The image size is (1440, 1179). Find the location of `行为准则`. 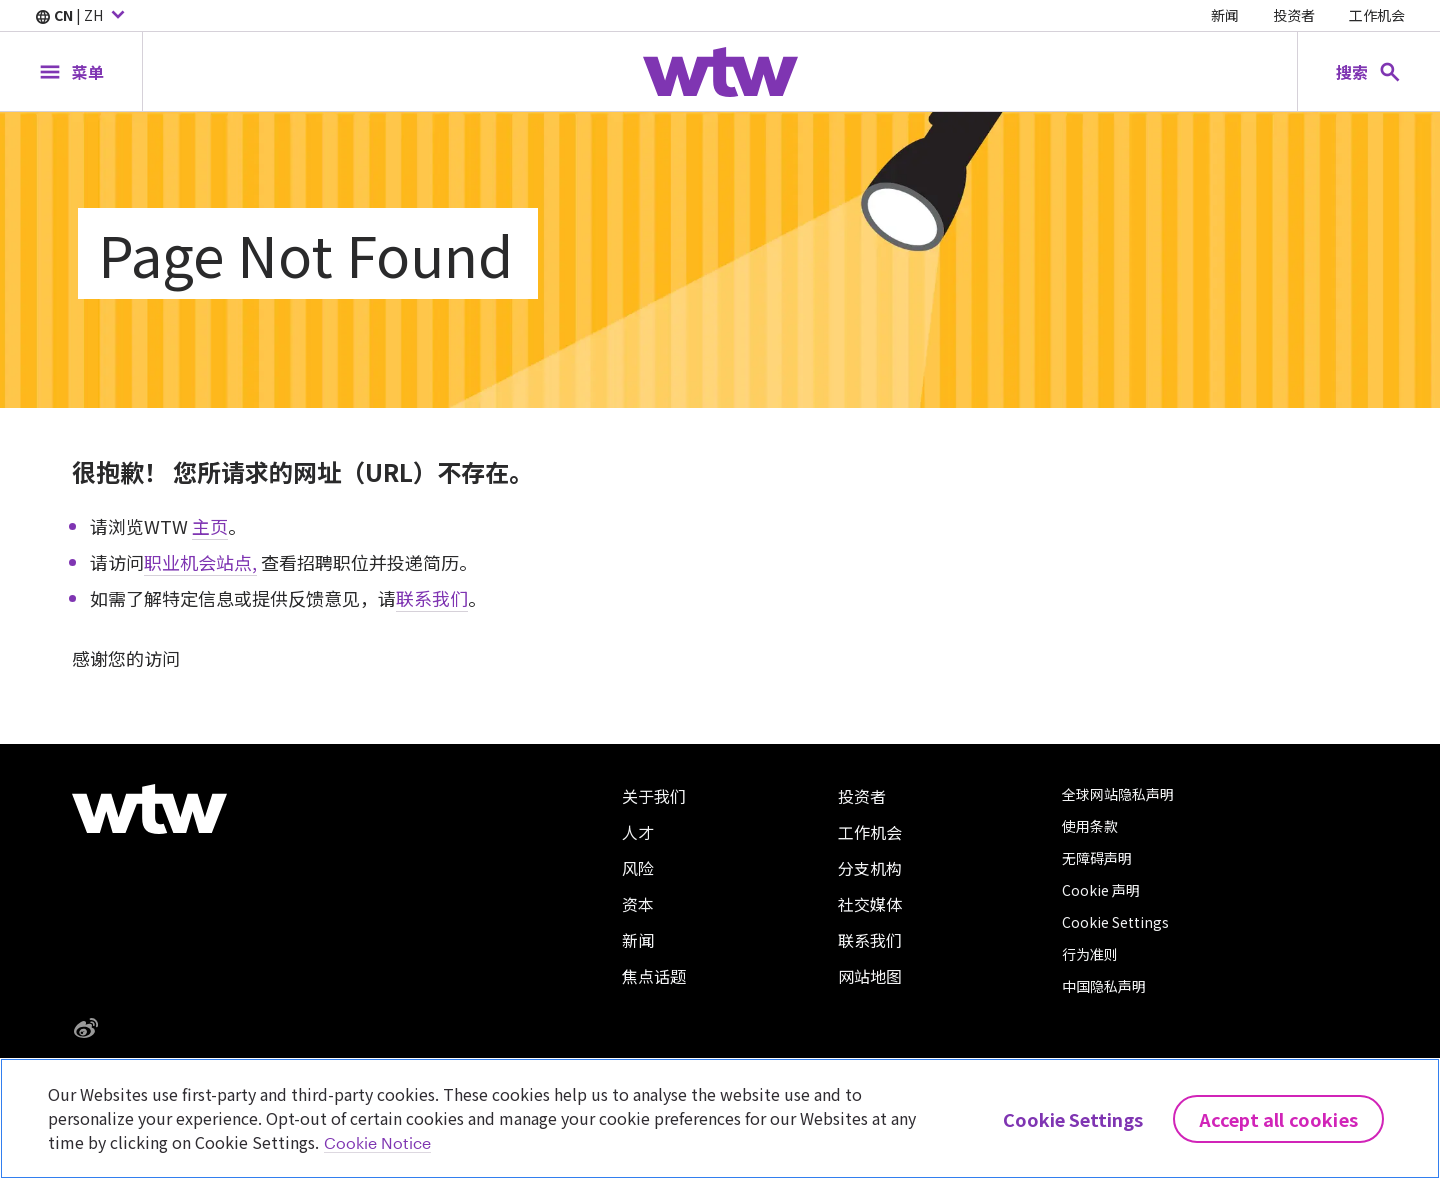

行为准则 is located at coordinates (1090, 954).